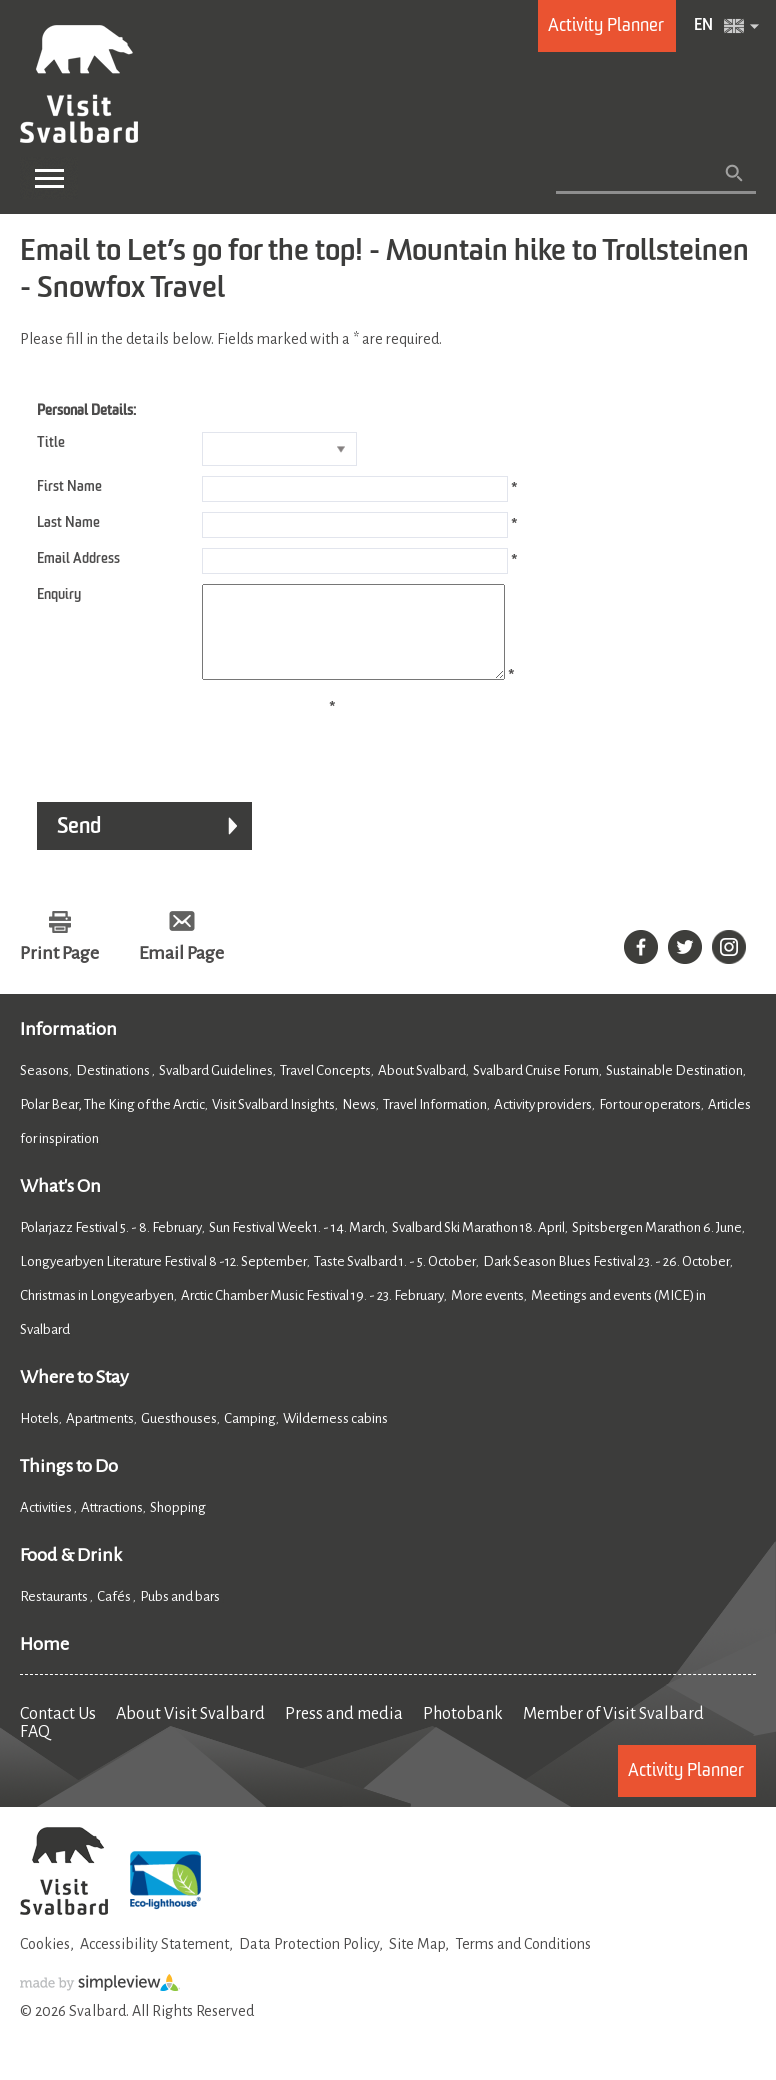 The image size is (776, 2080). I want to click on Spitsbergen Marathon 6. June, so click(657, 1245).